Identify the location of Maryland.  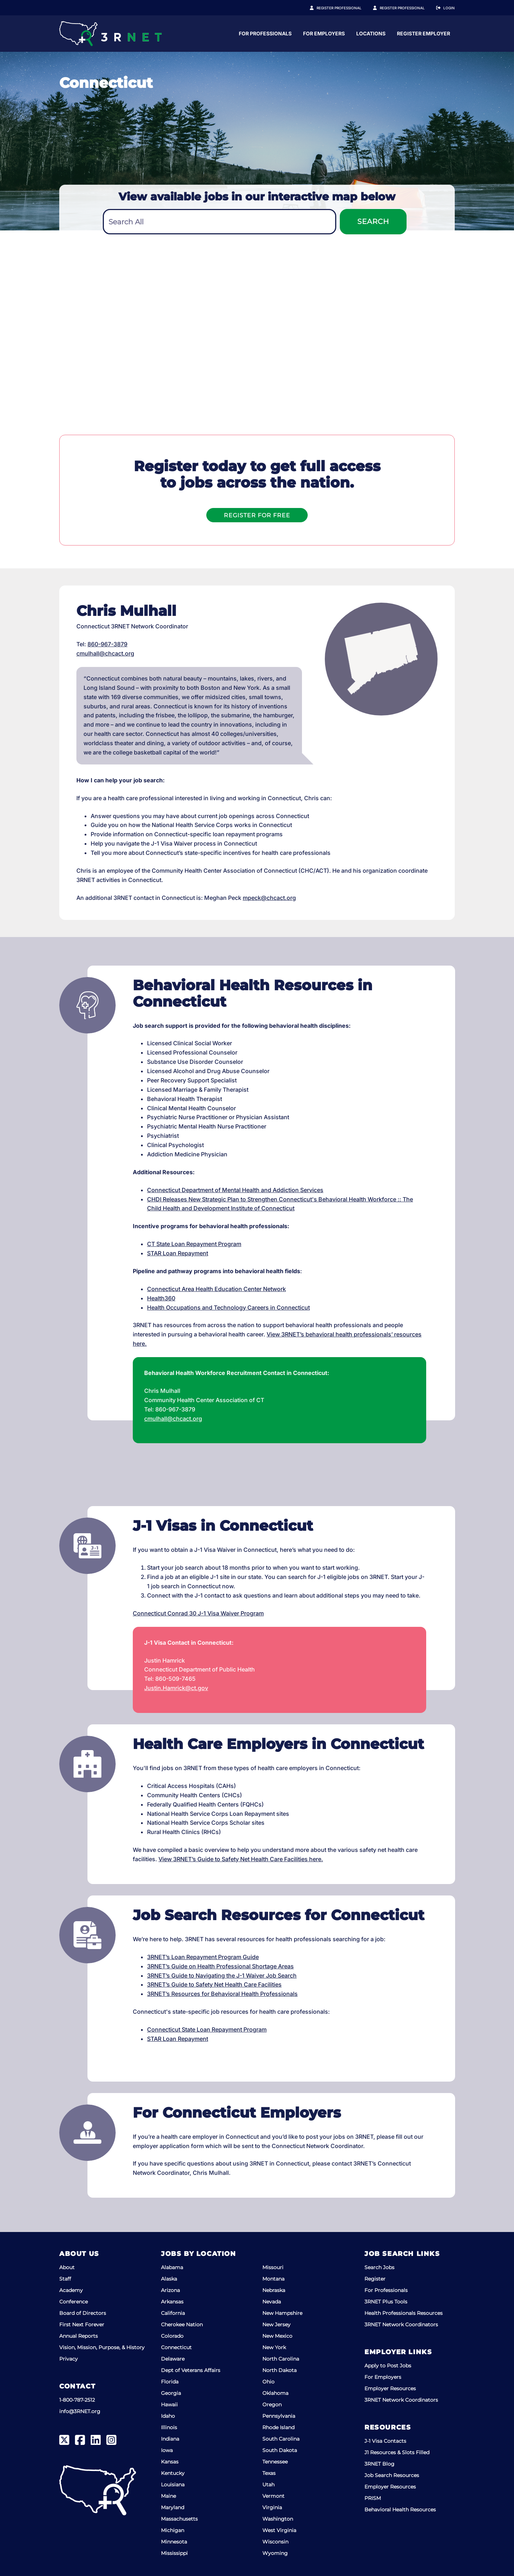
(172, 2507).